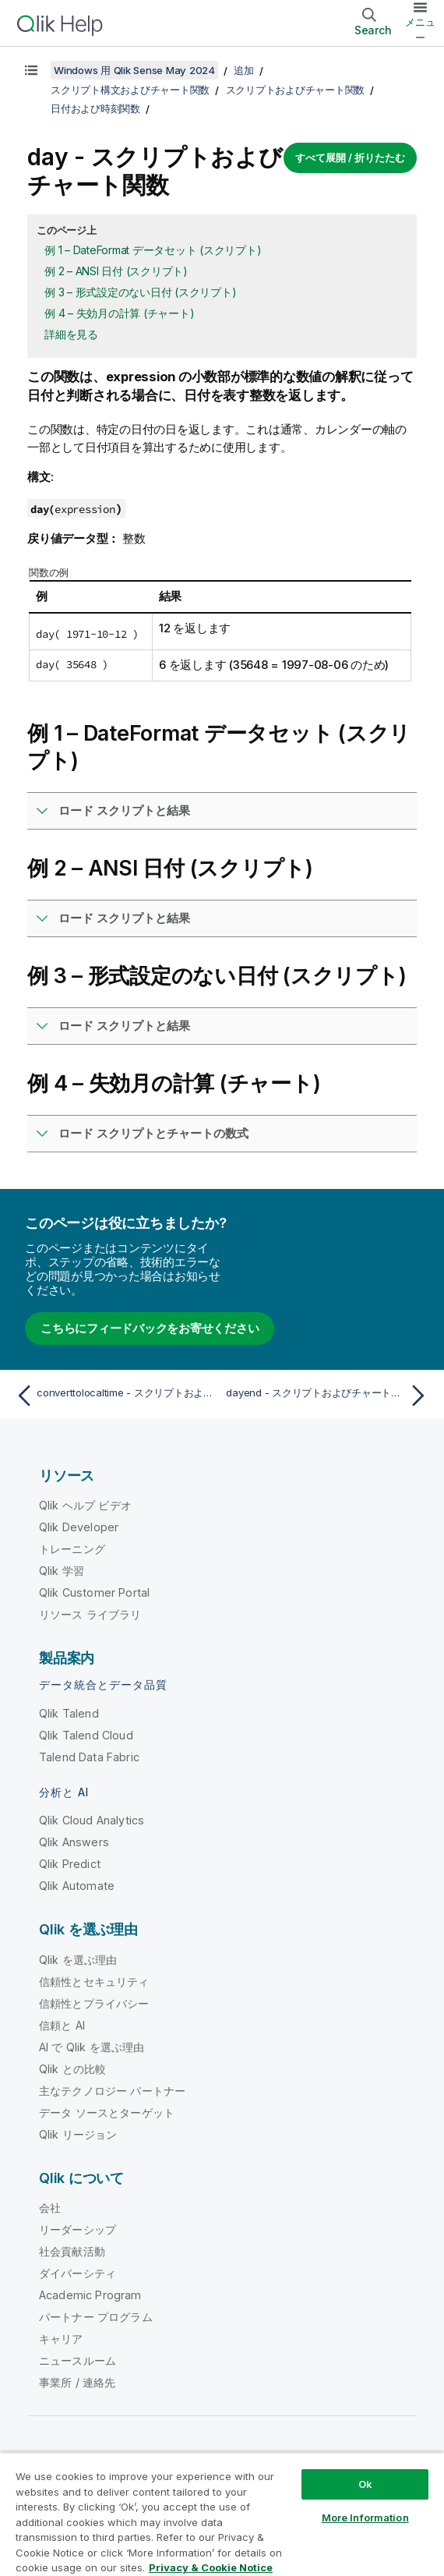 The image size is (444, 2576). I want to click on 会社, so click(50, 2207).